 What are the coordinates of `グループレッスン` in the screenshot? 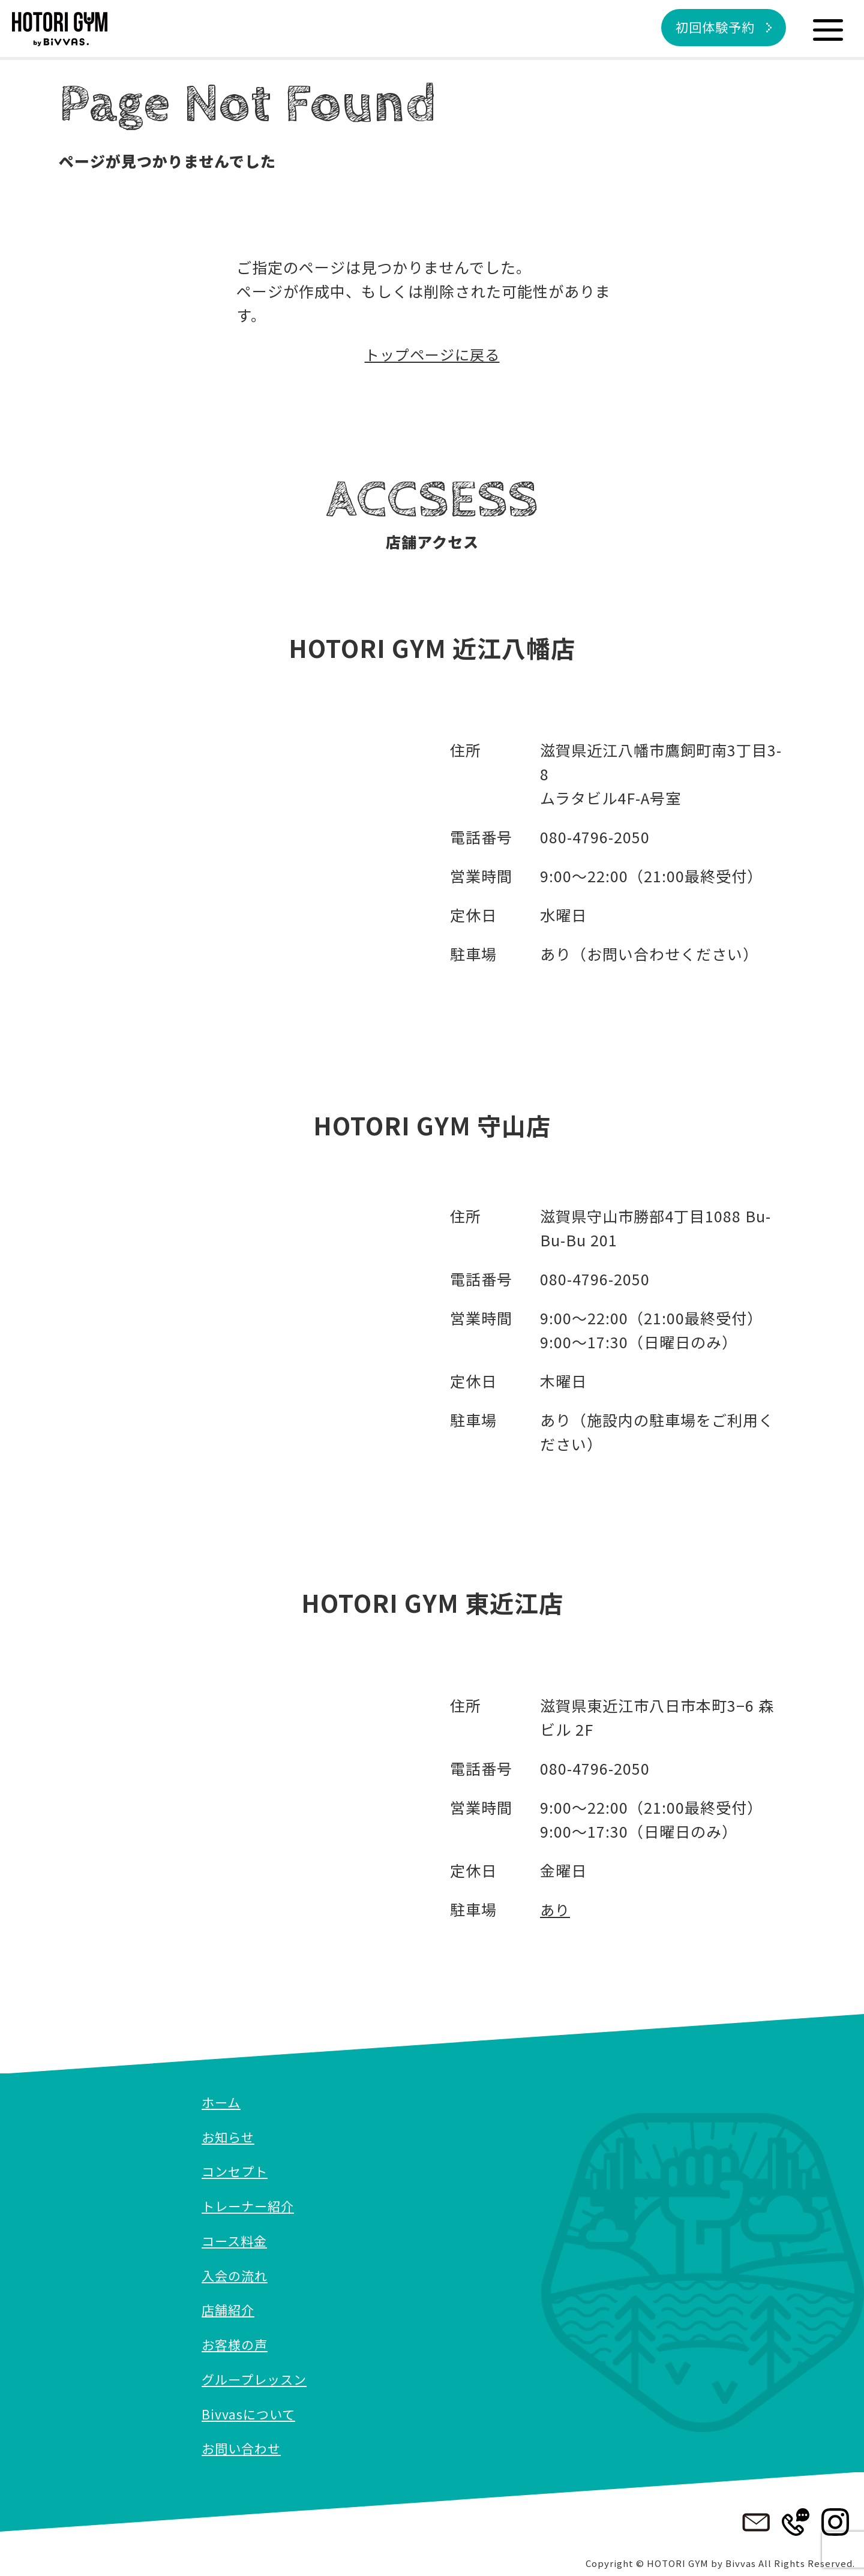 It's located at (256, 2375).